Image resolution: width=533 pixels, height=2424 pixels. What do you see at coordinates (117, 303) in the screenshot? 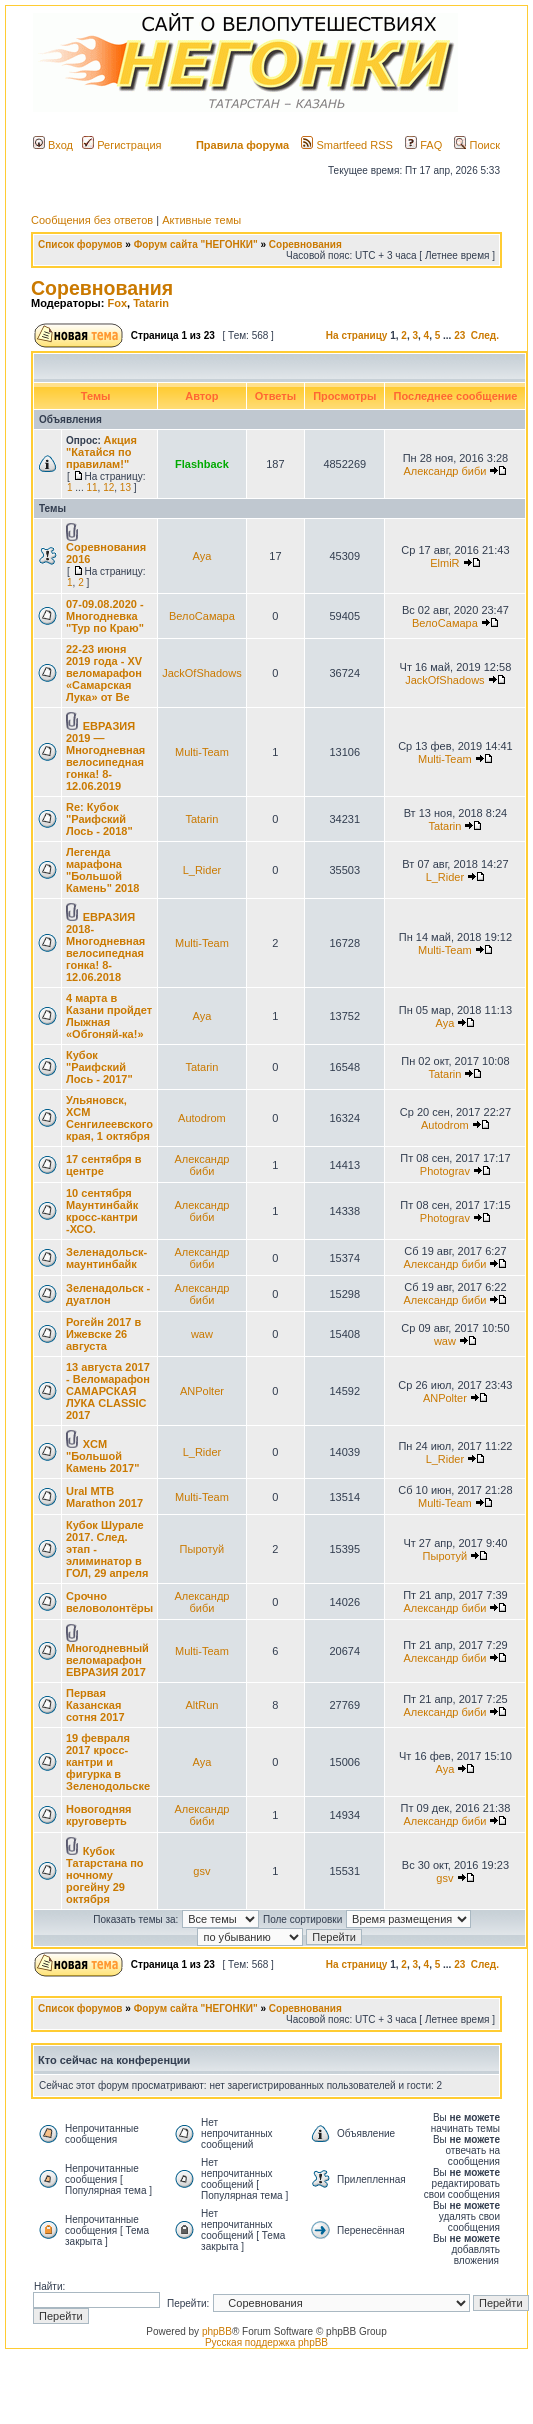
I see `Fox` at bounding box center [117, 303].